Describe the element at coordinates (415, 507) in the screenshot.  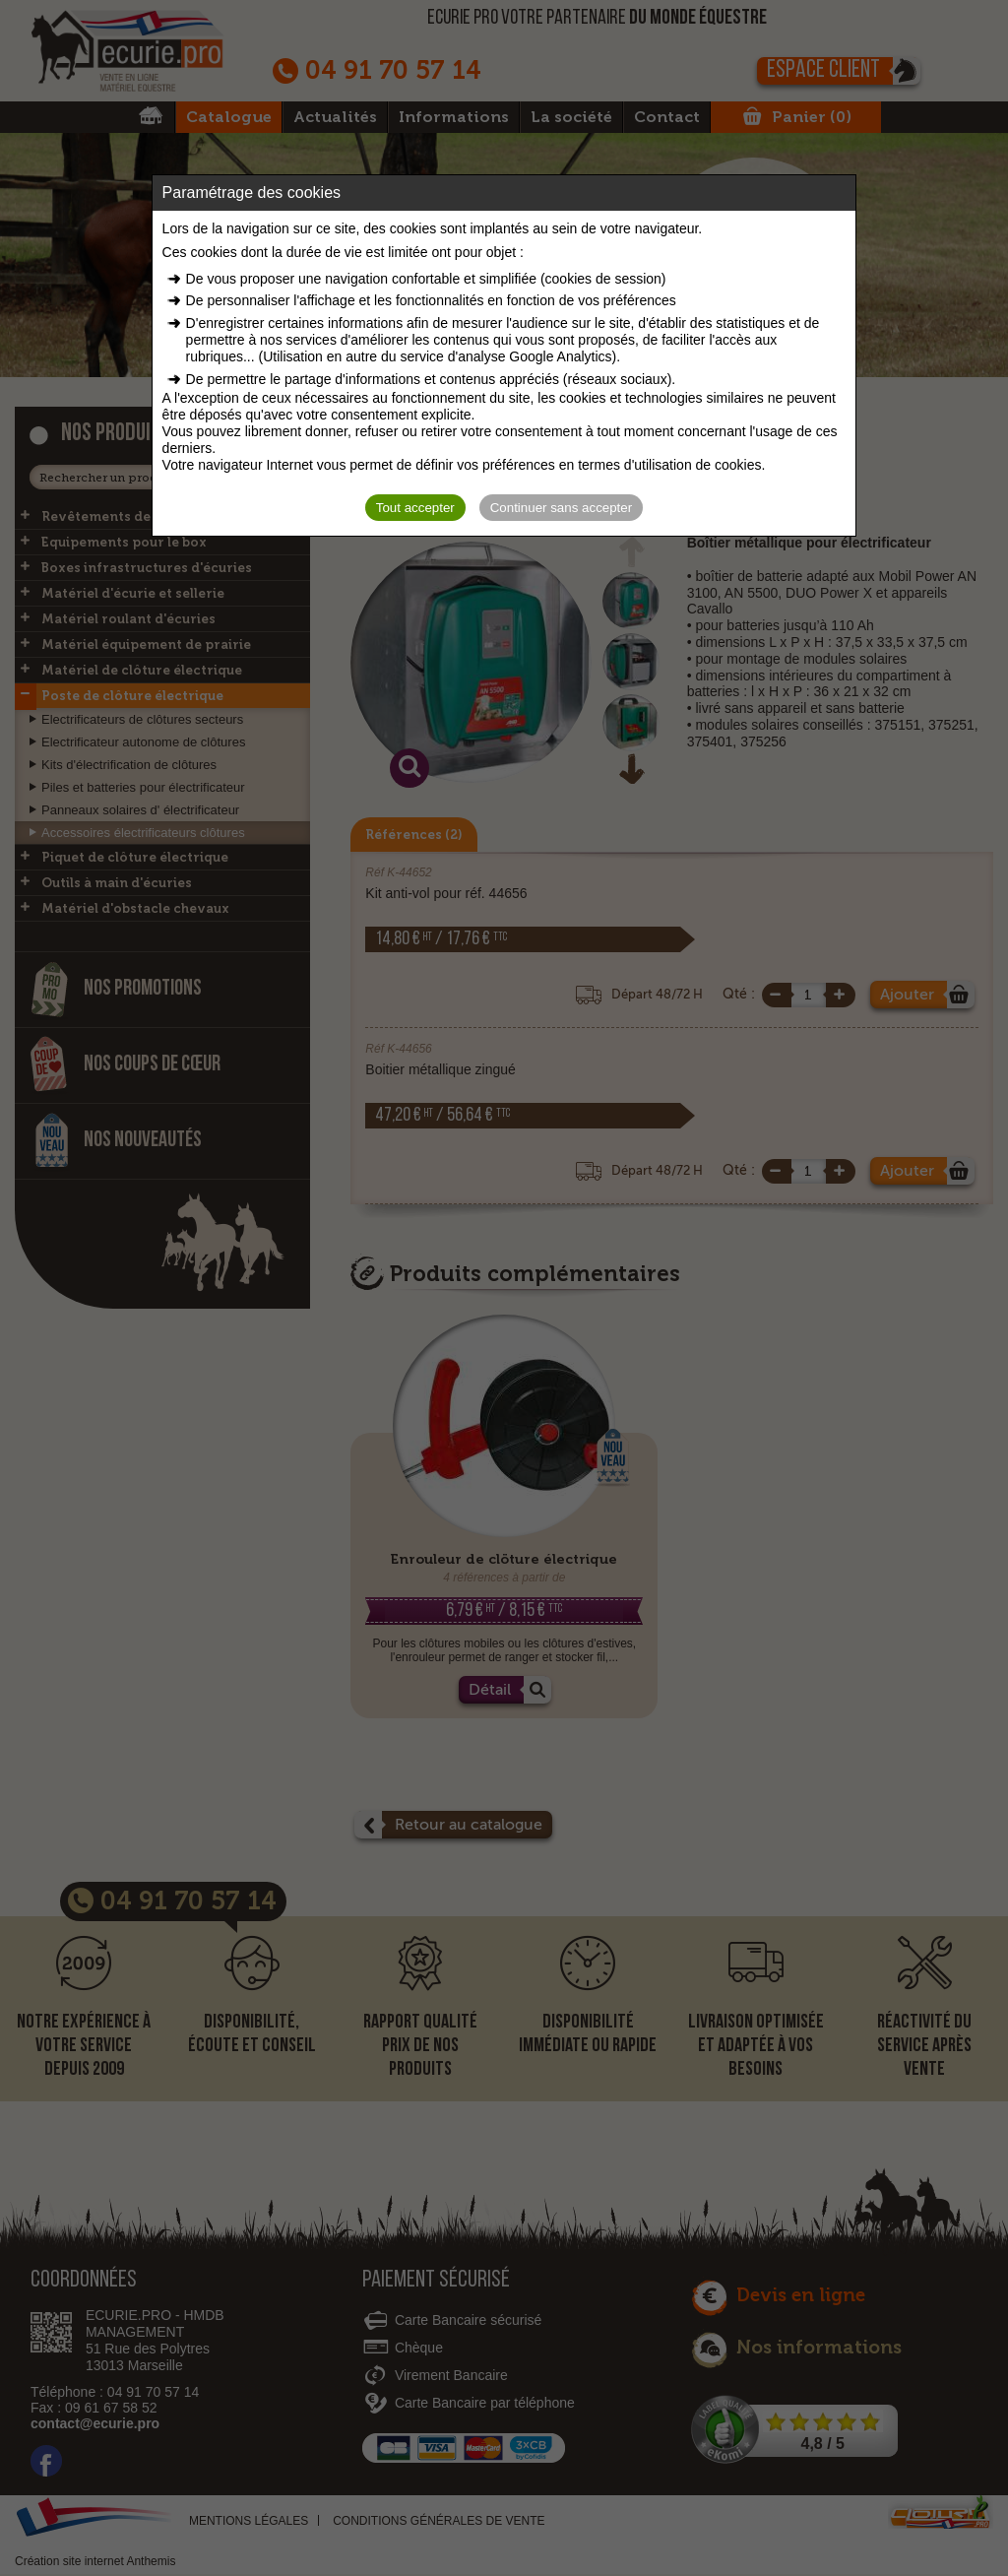
I see `Tout accepter` at that location.